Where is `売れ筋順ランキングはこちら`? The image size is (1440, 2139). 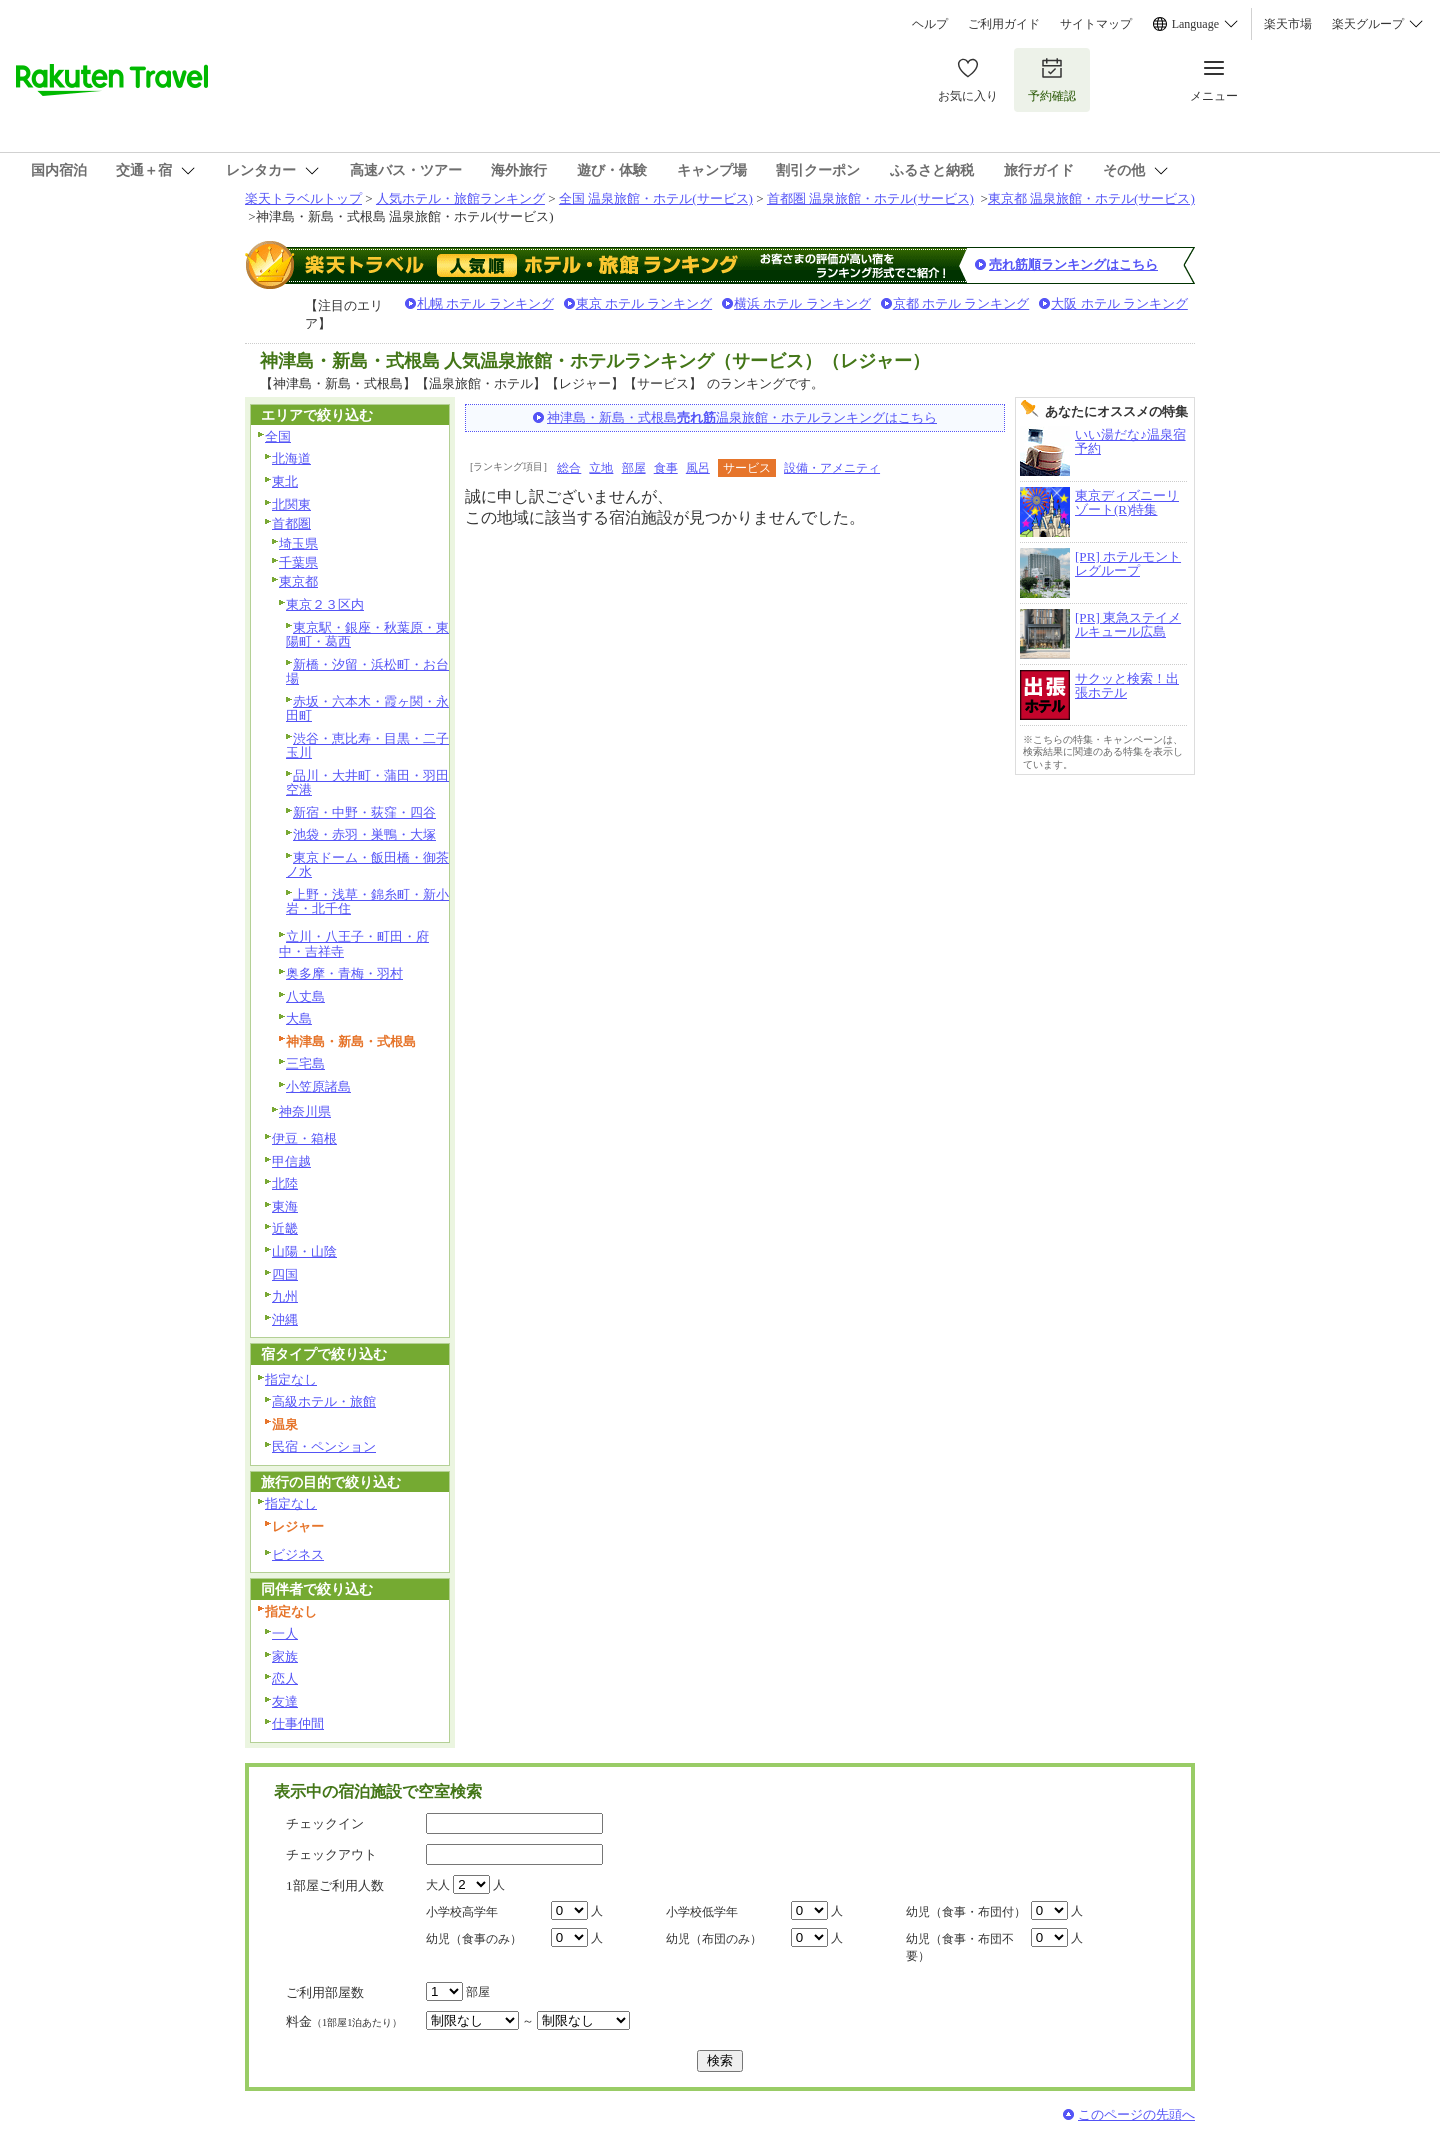 売れ筋順ランキングはこちら is located at coordinates (1073, 264).